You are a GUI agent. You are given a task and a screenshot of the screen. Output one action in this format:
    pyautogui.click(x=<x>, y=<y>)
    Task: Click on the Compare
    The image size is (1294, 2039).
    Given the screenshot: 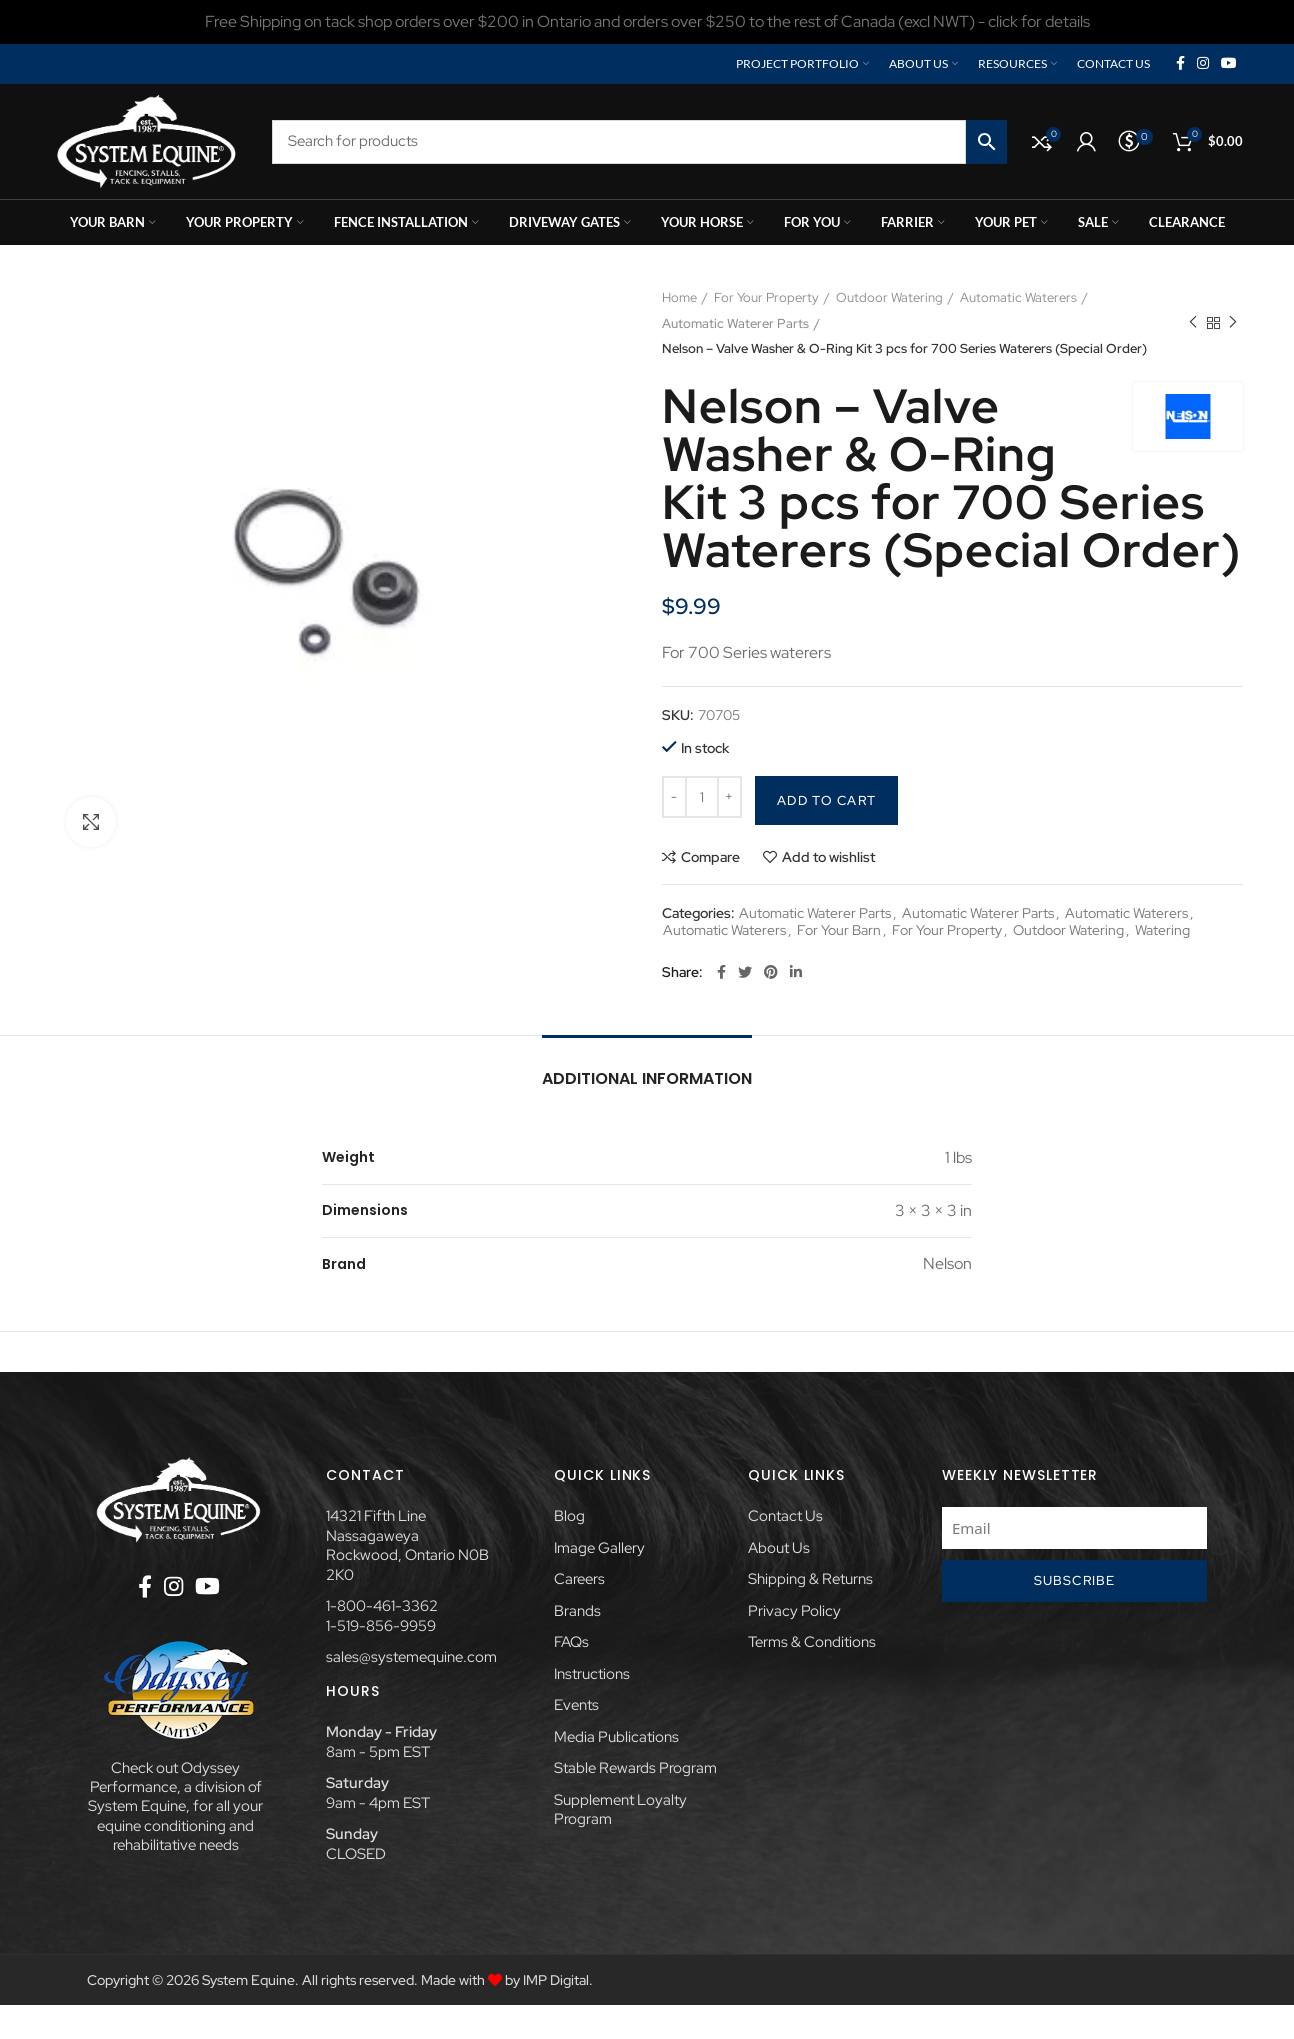 What is the action you would take?
    pyautogui.click(x=710, y=857)
    